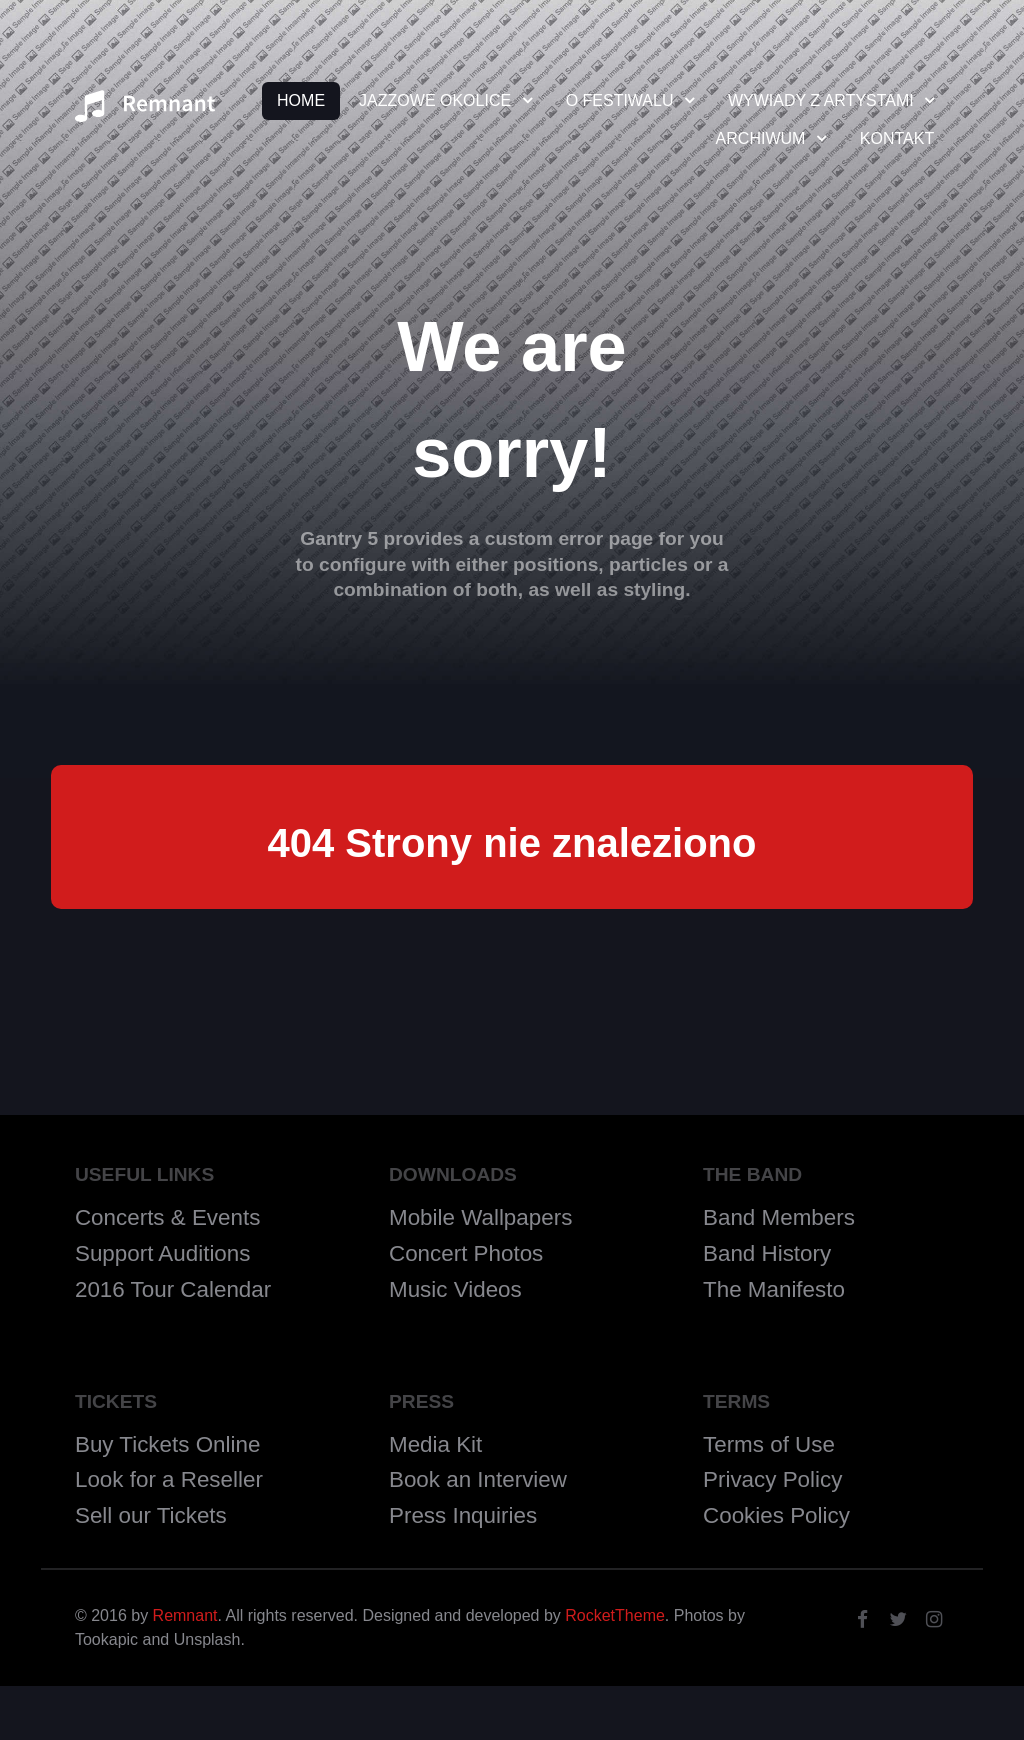 Image resolution: width=1024 pixels, height=1740 pixels. I want to click on The Manifesto, so click(774, 1289).